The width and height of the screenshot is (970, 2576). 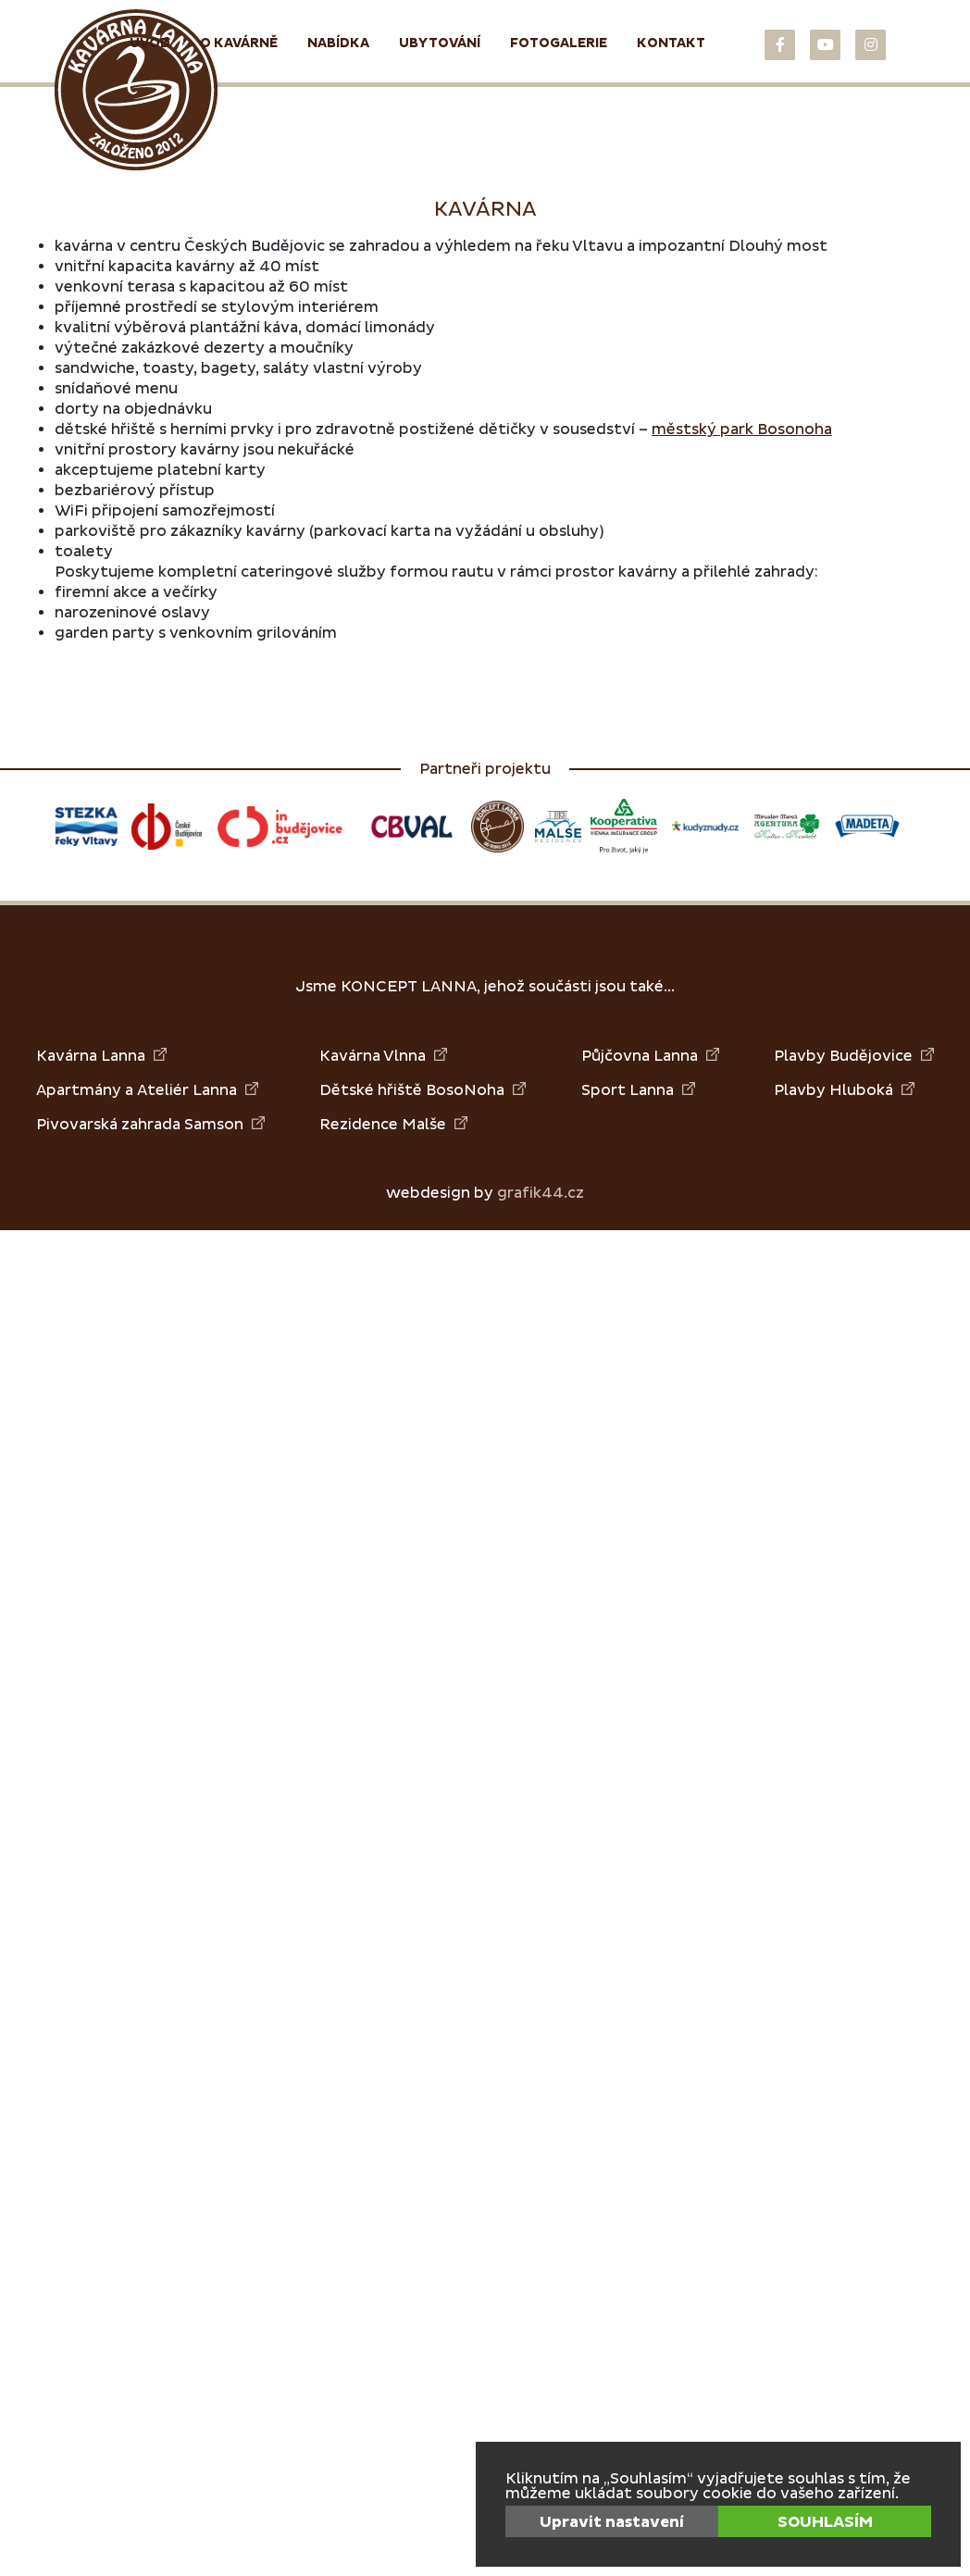 I want to click on městský park Bosonoha, so click(x=742, y=429).